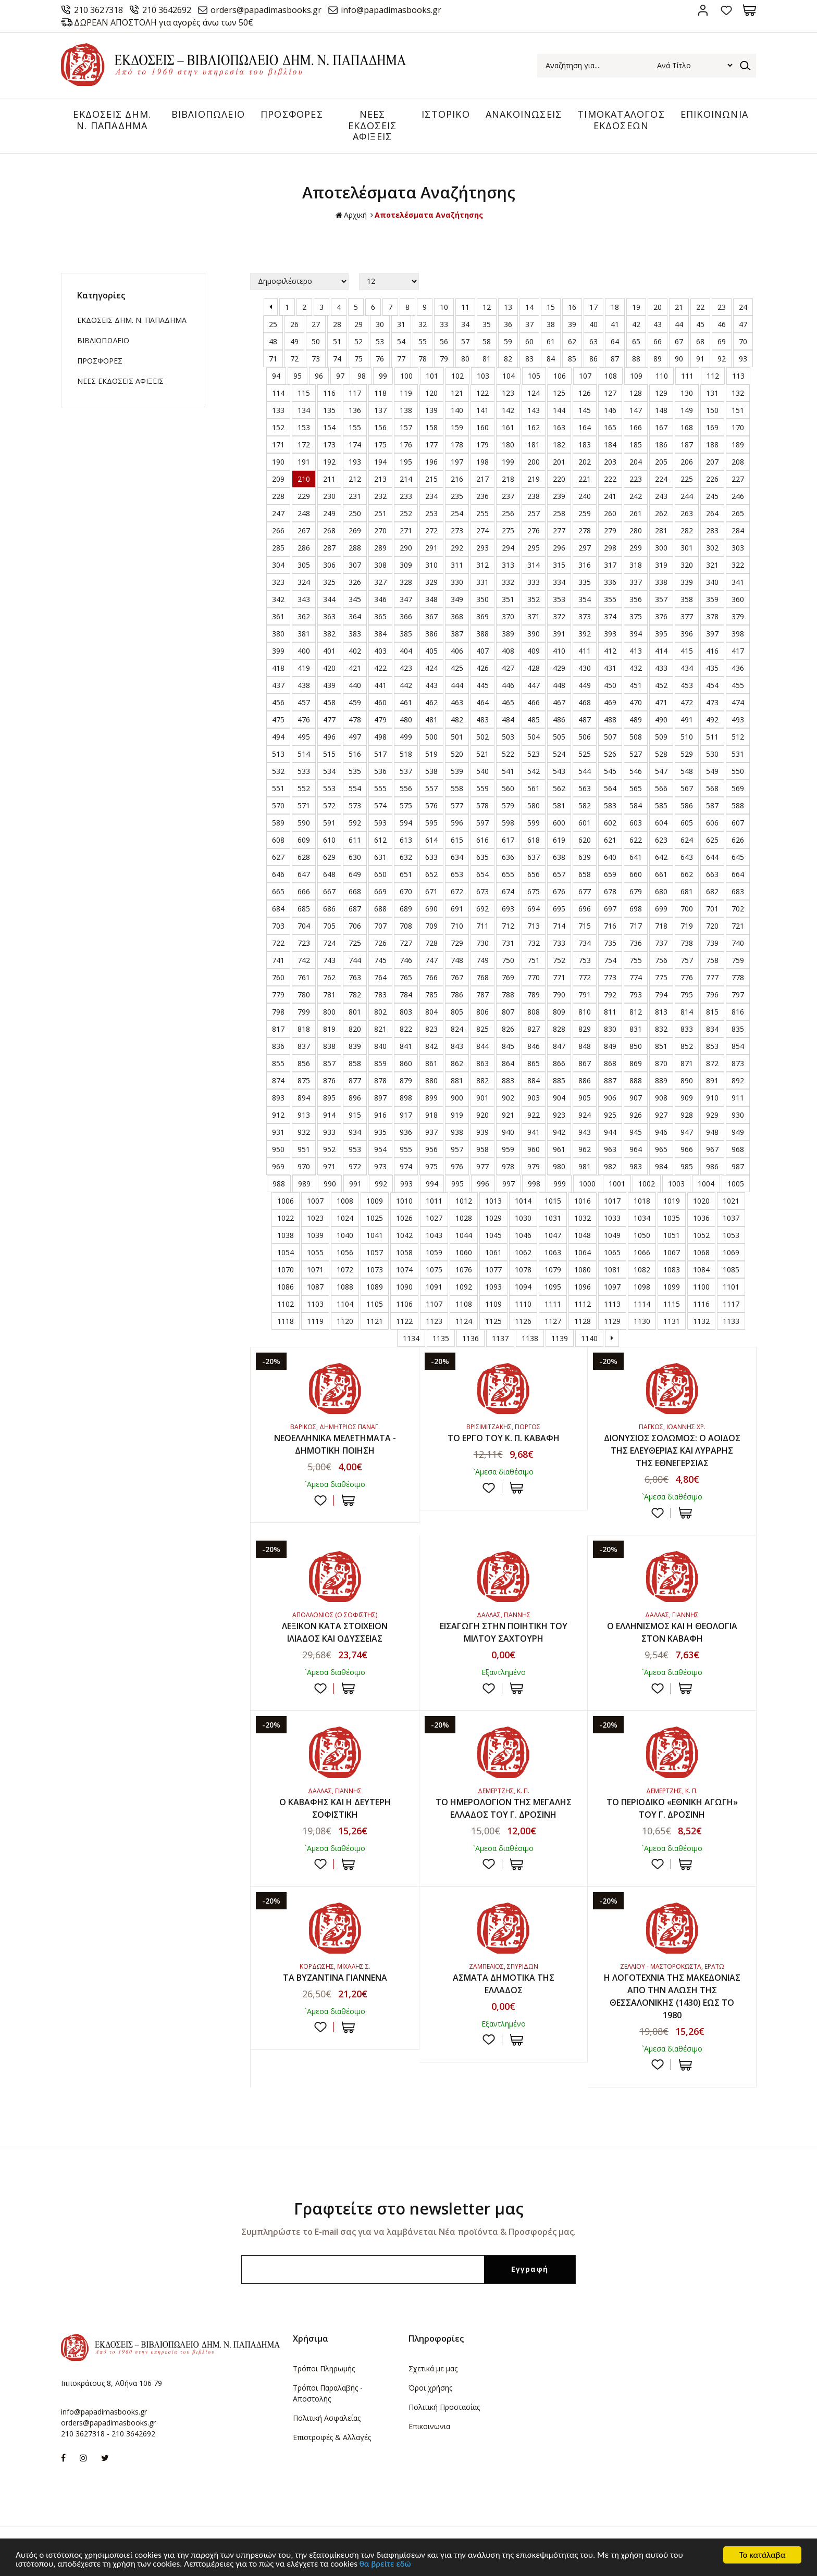 The height and width of the screenshot is (2576, 817). What do you see at coordinates (508, 891) in the screenshot?
I see `674` at bounding box center [508, 891].